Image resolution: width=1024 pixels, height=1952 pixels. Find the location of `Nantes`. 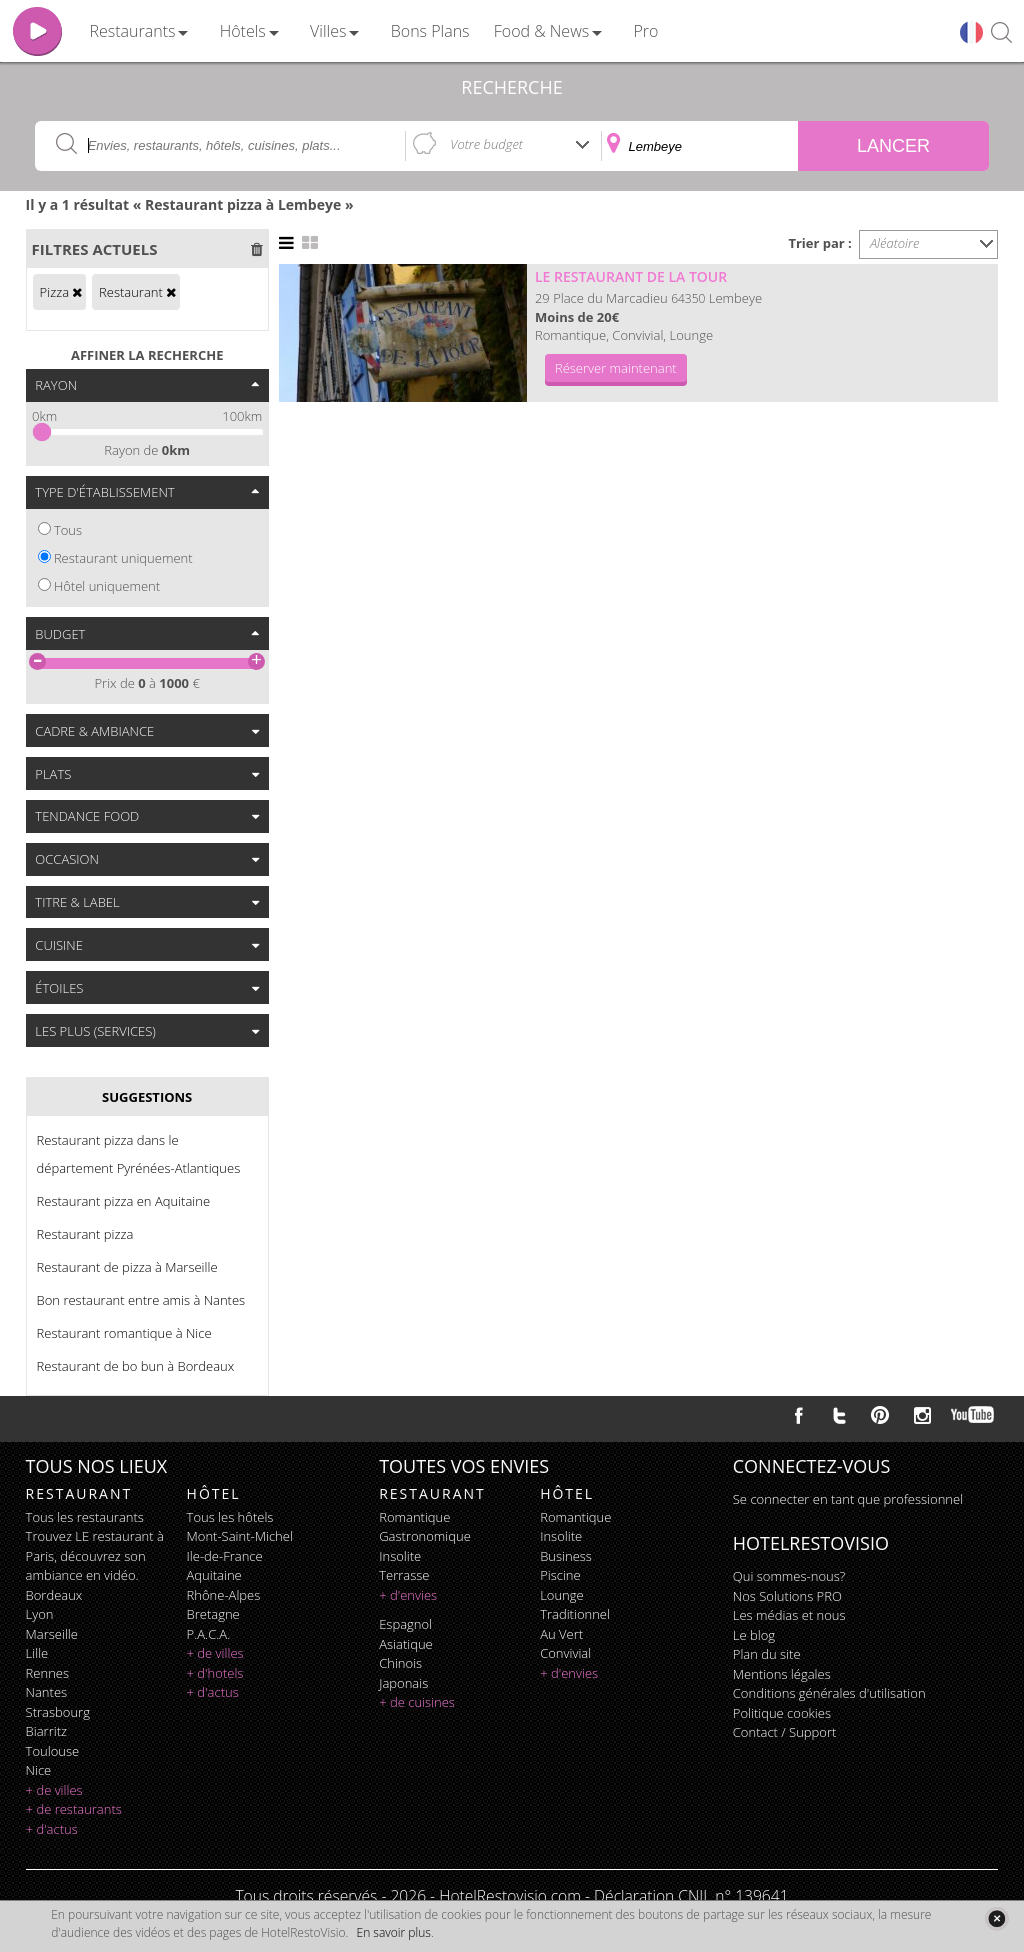

Nantes is located at coordinates (46, 1692).